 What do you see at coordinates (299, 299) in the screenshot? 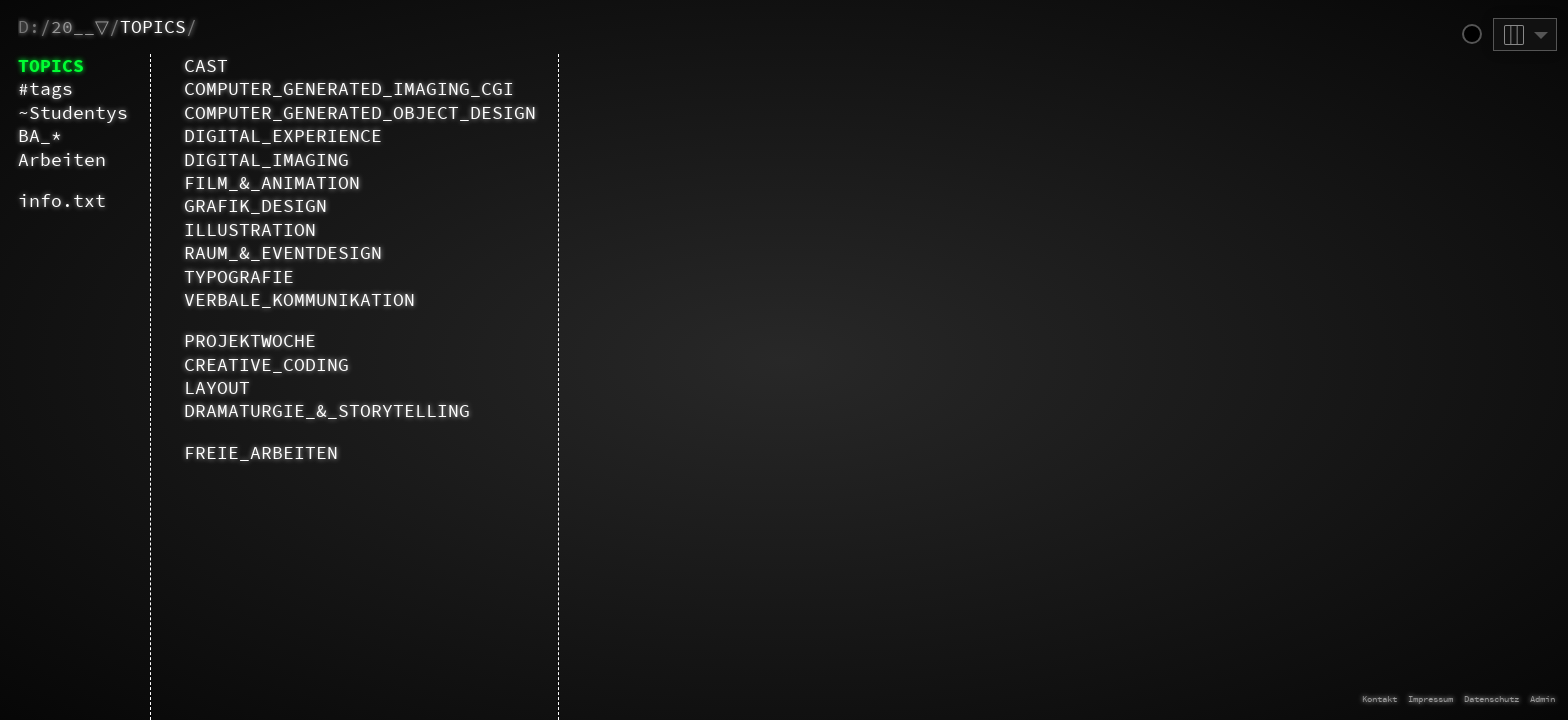
I see `VERBALE_KOMMUNIKATION` at bounding box center [299, 299].